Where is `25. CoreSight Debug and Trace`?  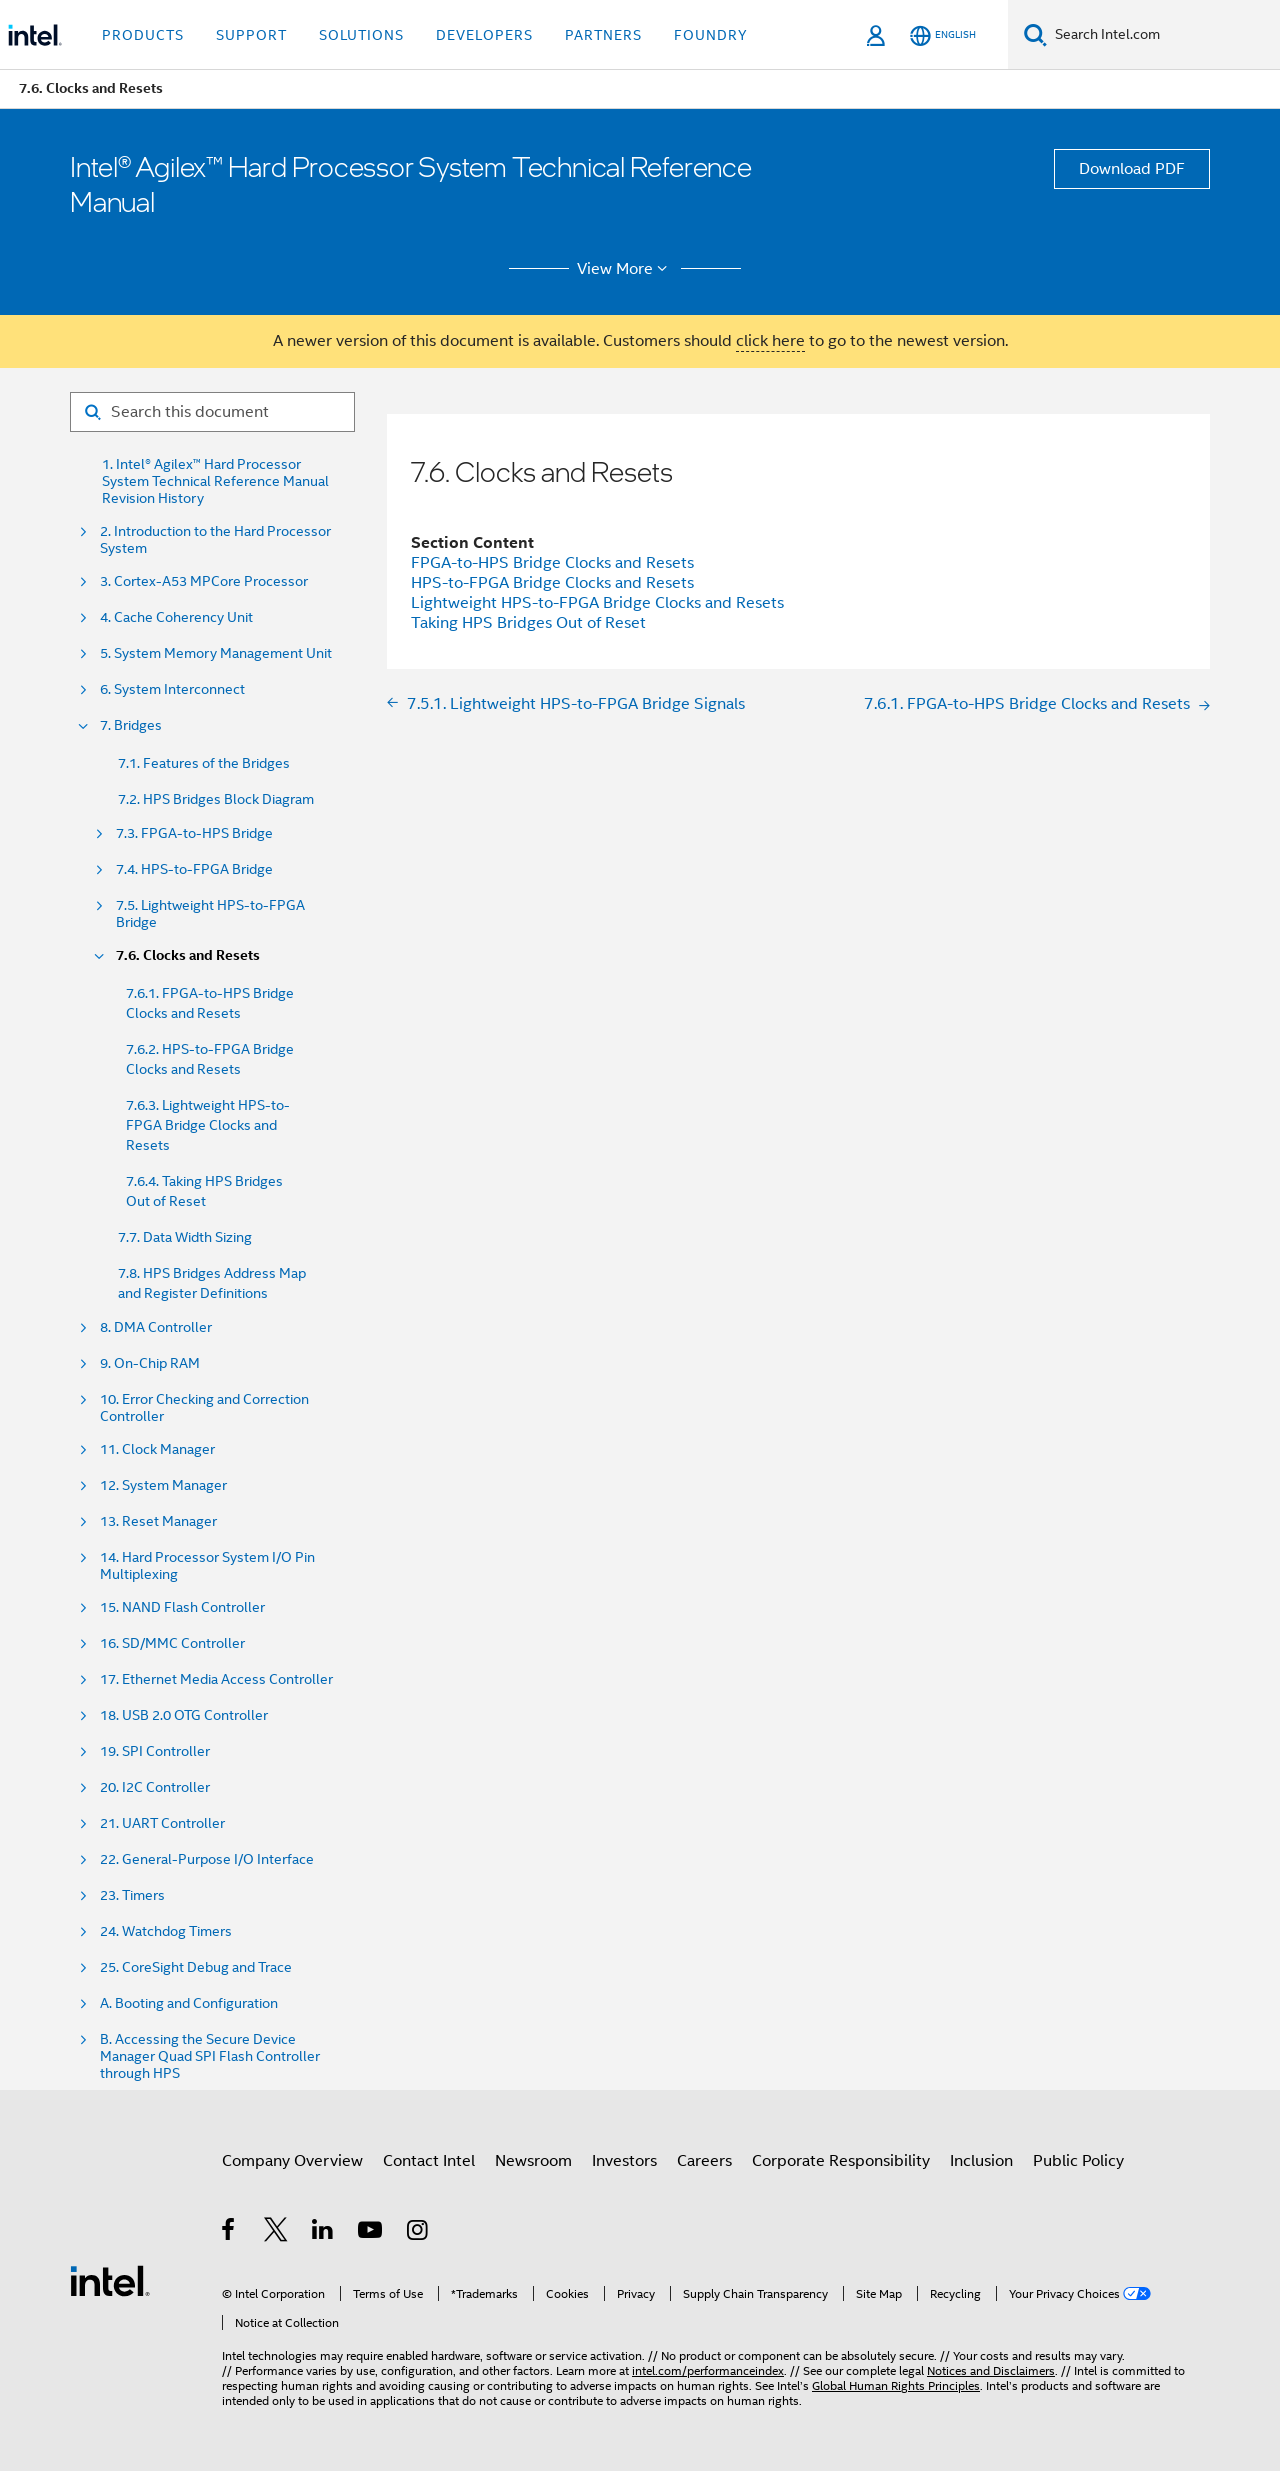
25. CoreSight Debug and Trace is located at coordinates (196, 1967).